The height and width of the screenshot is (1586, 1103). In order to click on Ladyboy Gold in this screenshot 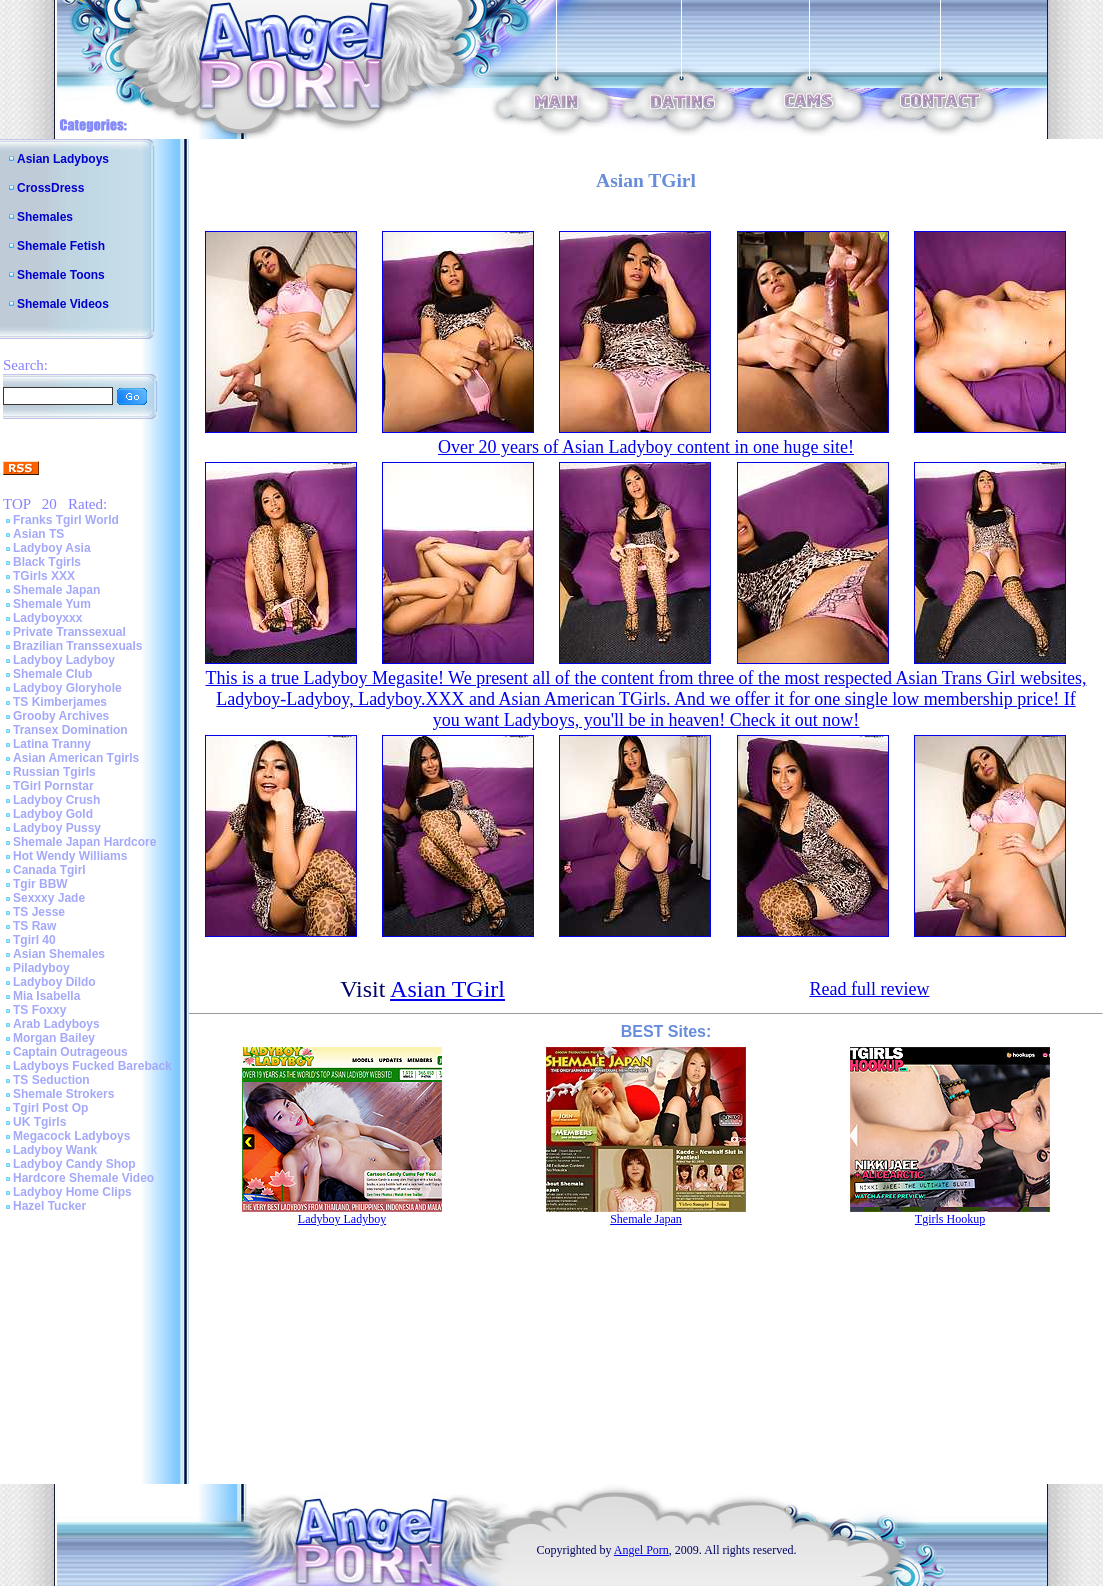, I will do `click(53, 814)`.